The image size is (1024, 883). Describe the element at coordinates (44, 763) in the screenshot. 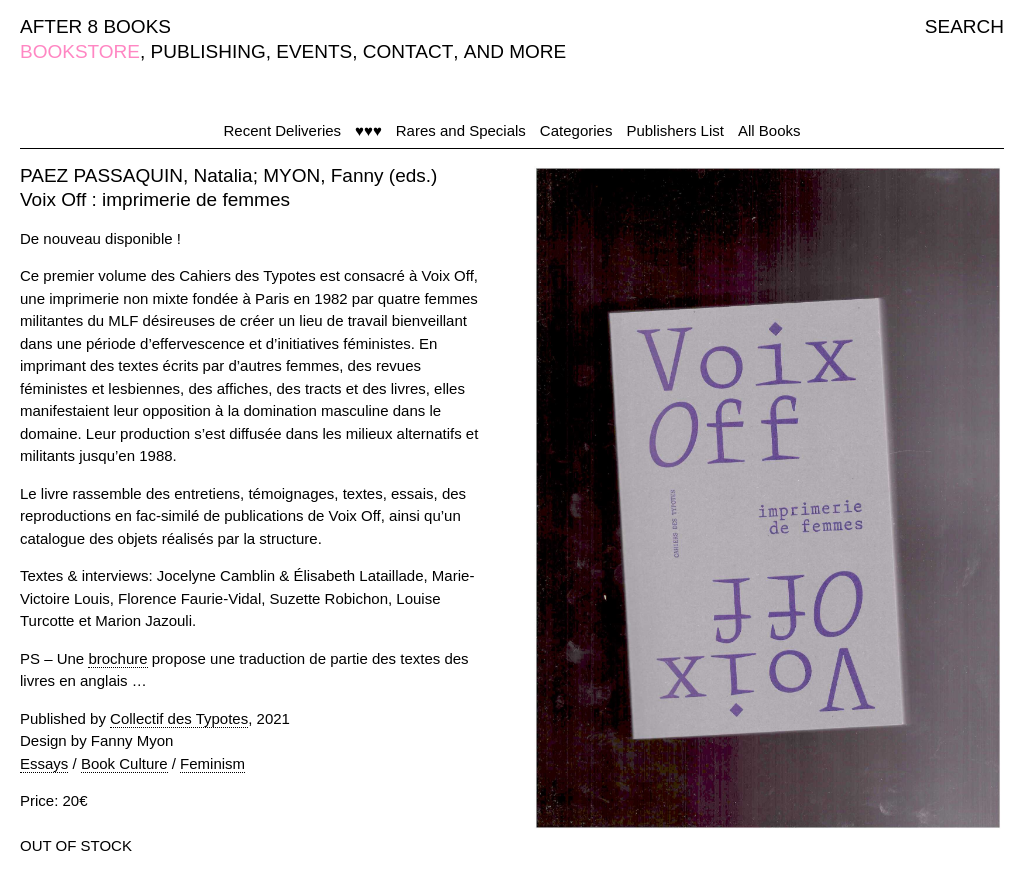

I see `Essays` at that location.